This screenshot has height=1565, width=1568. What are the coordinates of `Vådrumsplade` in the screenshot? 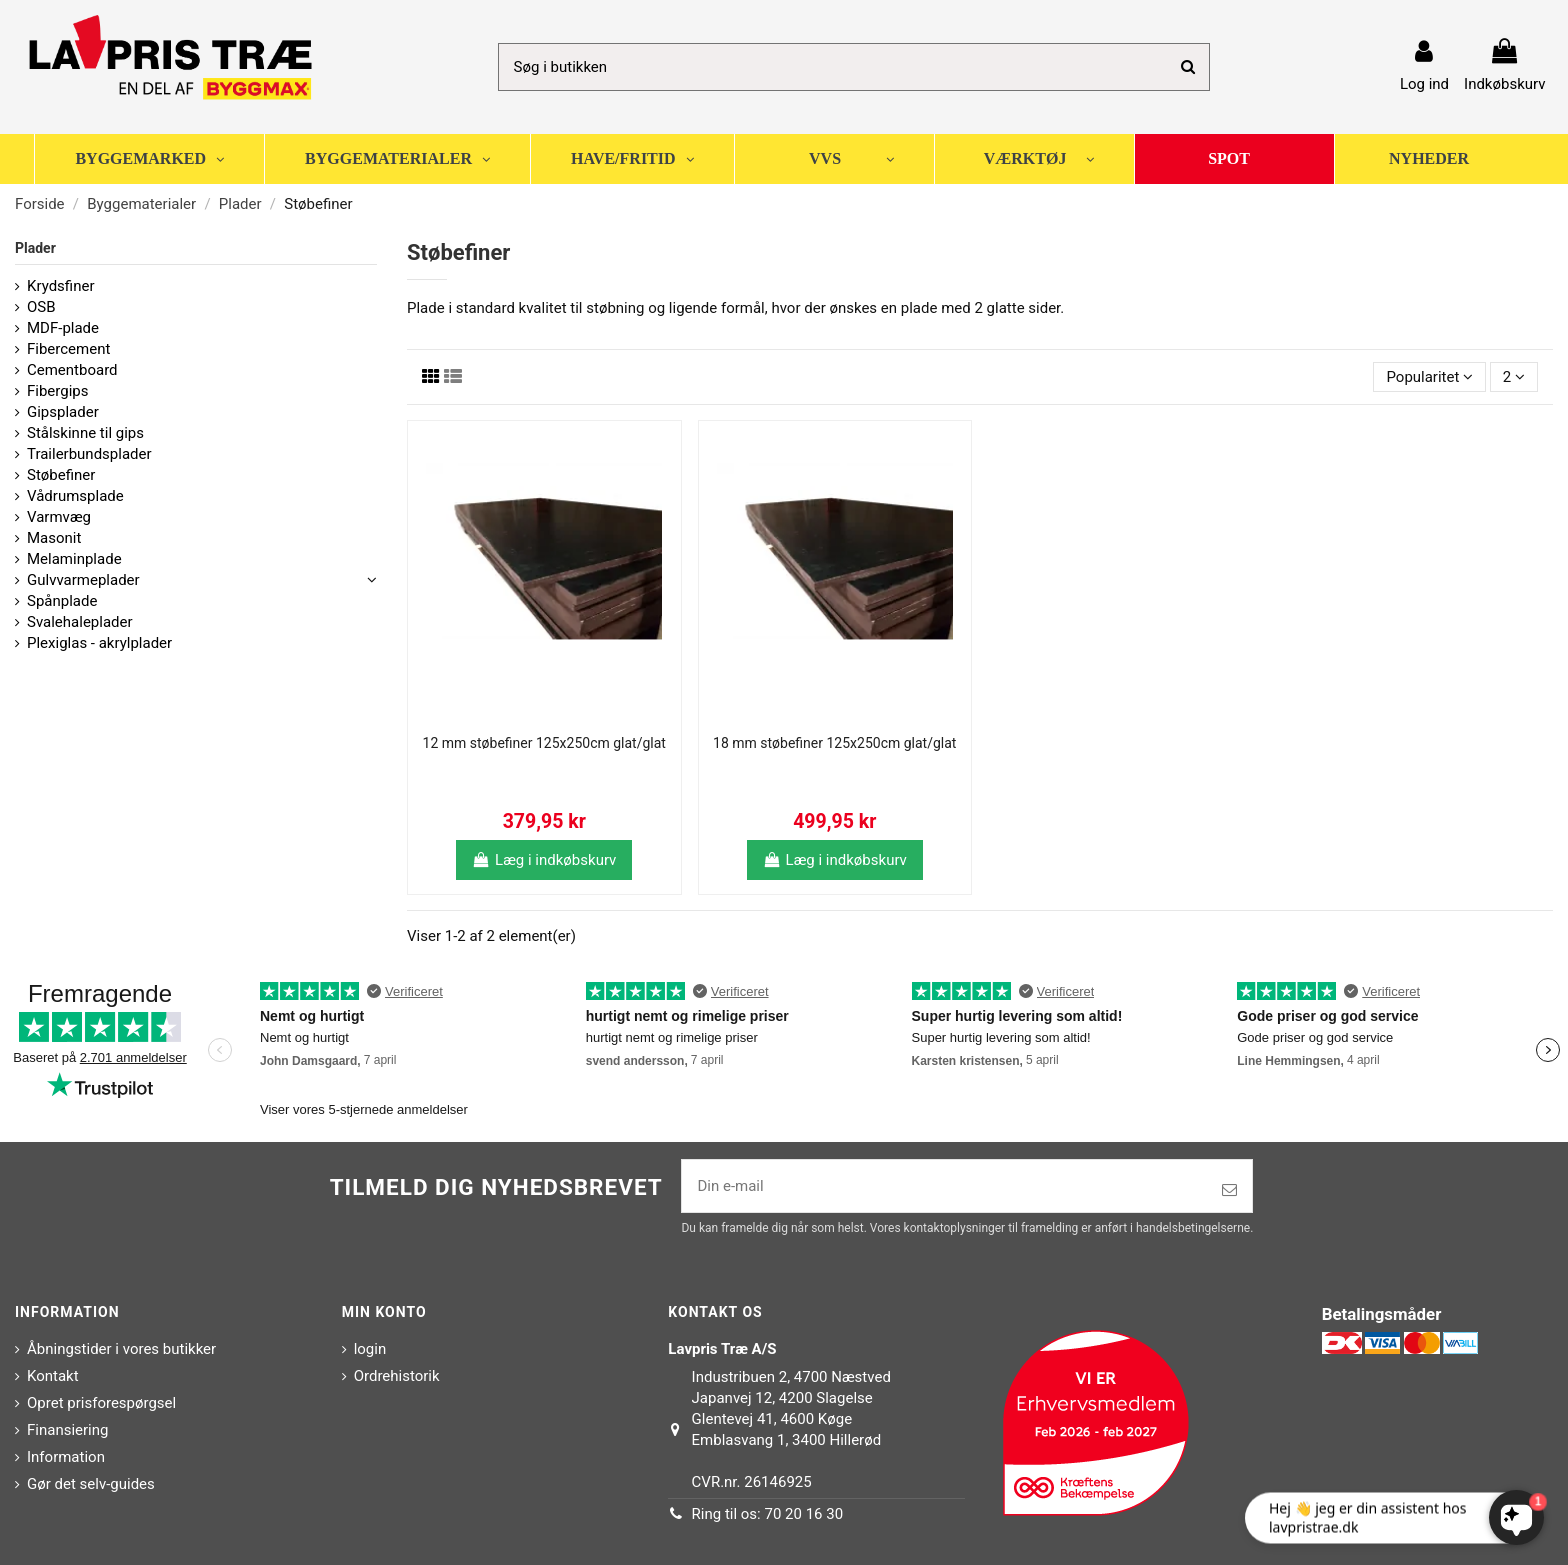 It's located at (75, 496).